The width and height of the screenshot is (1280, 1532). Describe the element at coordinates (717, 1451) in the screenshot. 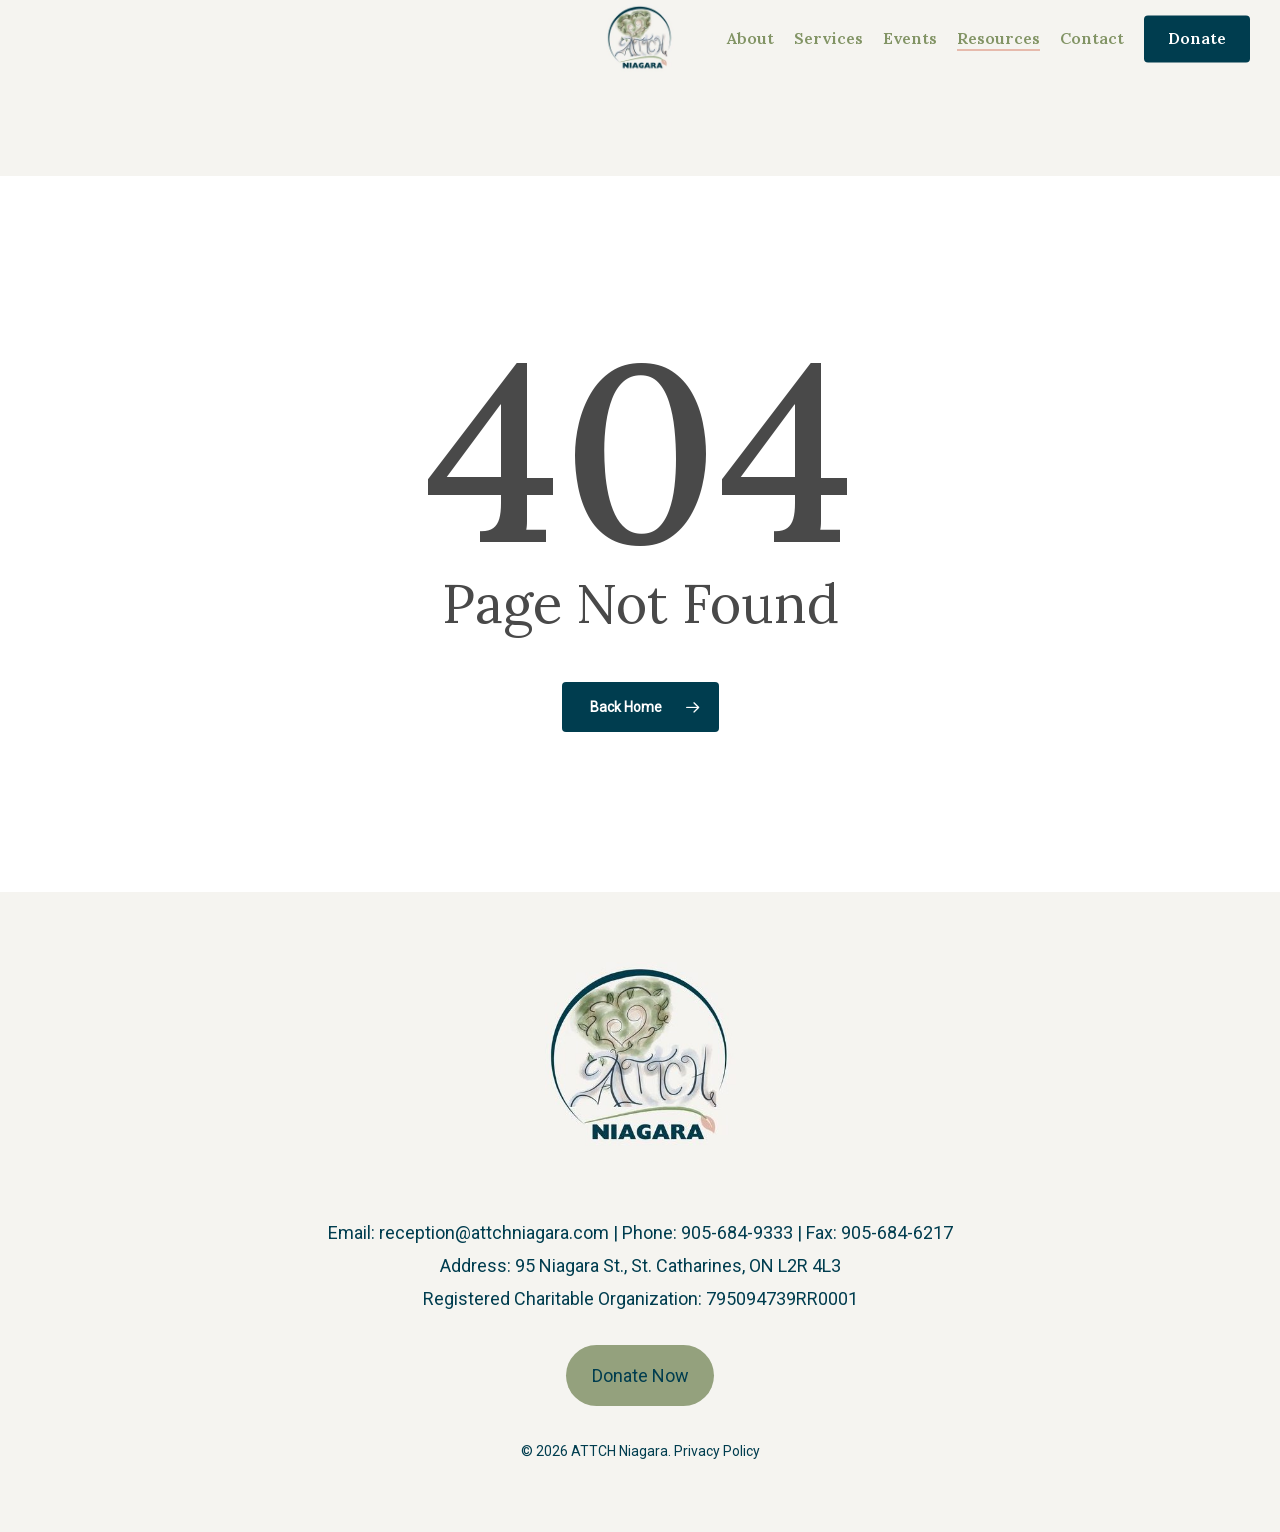

I see `Privacy Policy` at that location.